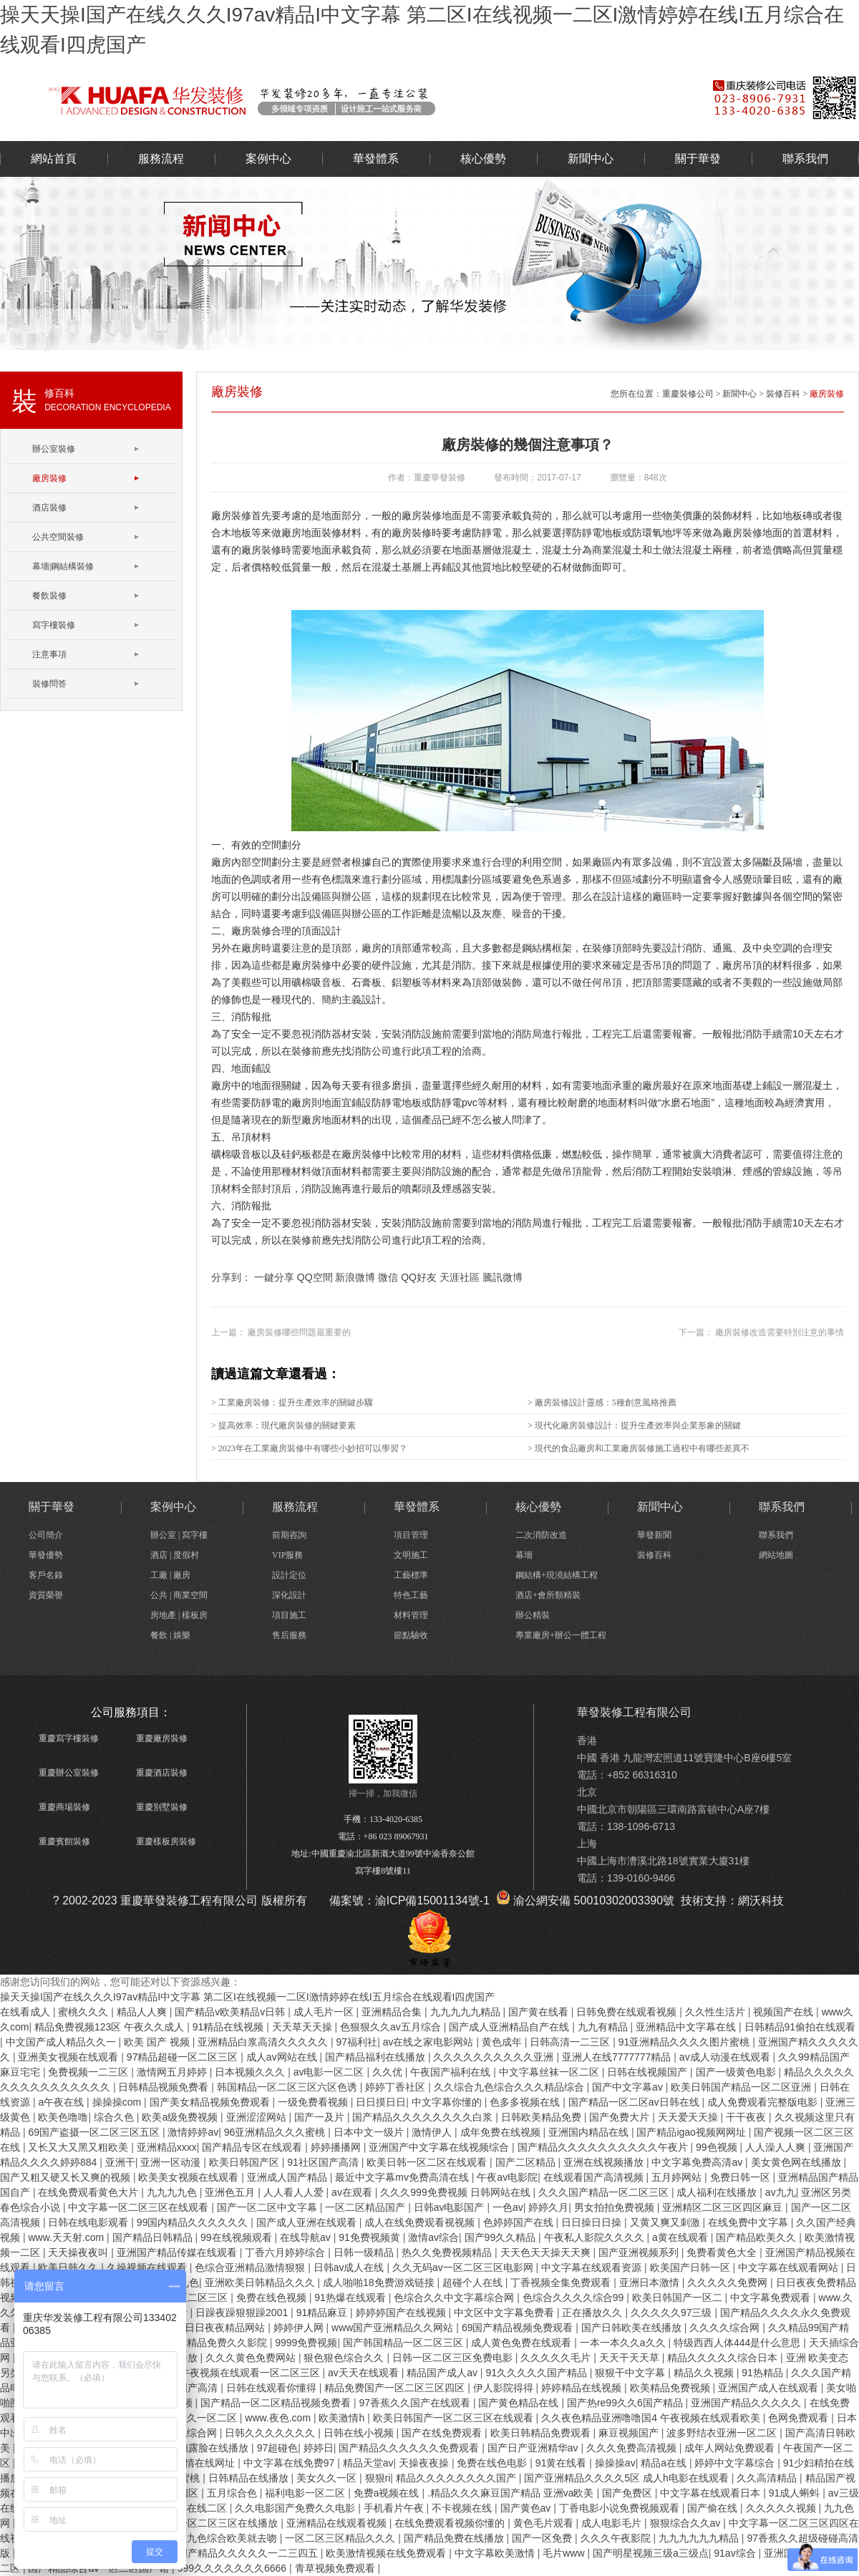 This screenshot has width=859, height=2576. Describe the element at coordinates (299, 2327) in the screenshot. I see `婷婷伊人网` at that location.